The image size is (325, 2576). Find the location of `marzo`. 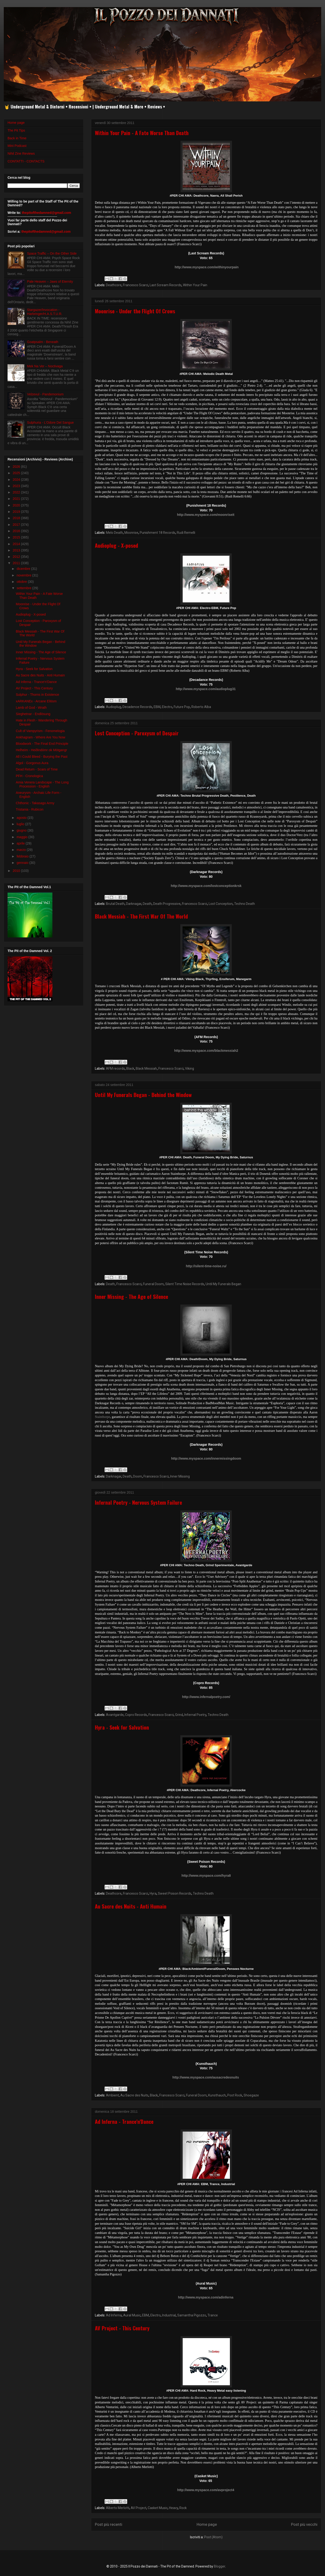

marzo is located at coordinates (22, 850).